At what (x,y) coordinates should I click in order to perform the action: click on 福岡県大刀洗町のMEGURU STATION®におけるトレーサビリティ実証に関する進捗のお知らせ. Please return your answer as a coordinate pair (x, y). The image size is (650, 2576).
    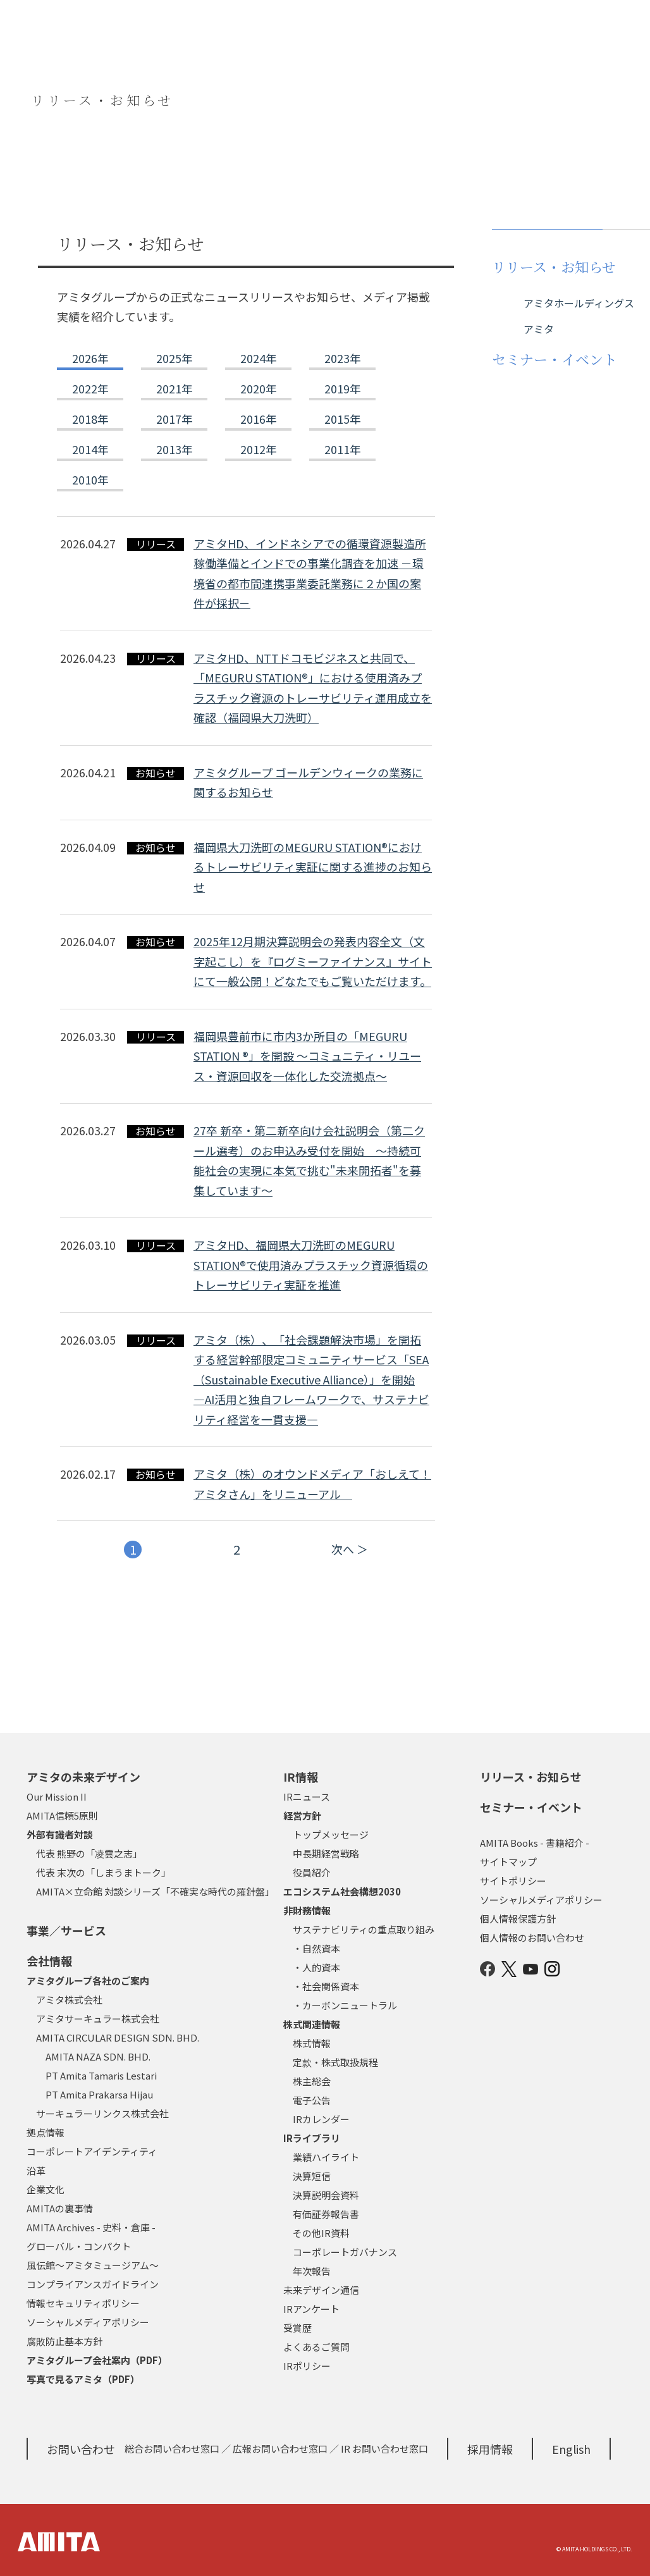
    Looking at the image, I should click on (312, 867).